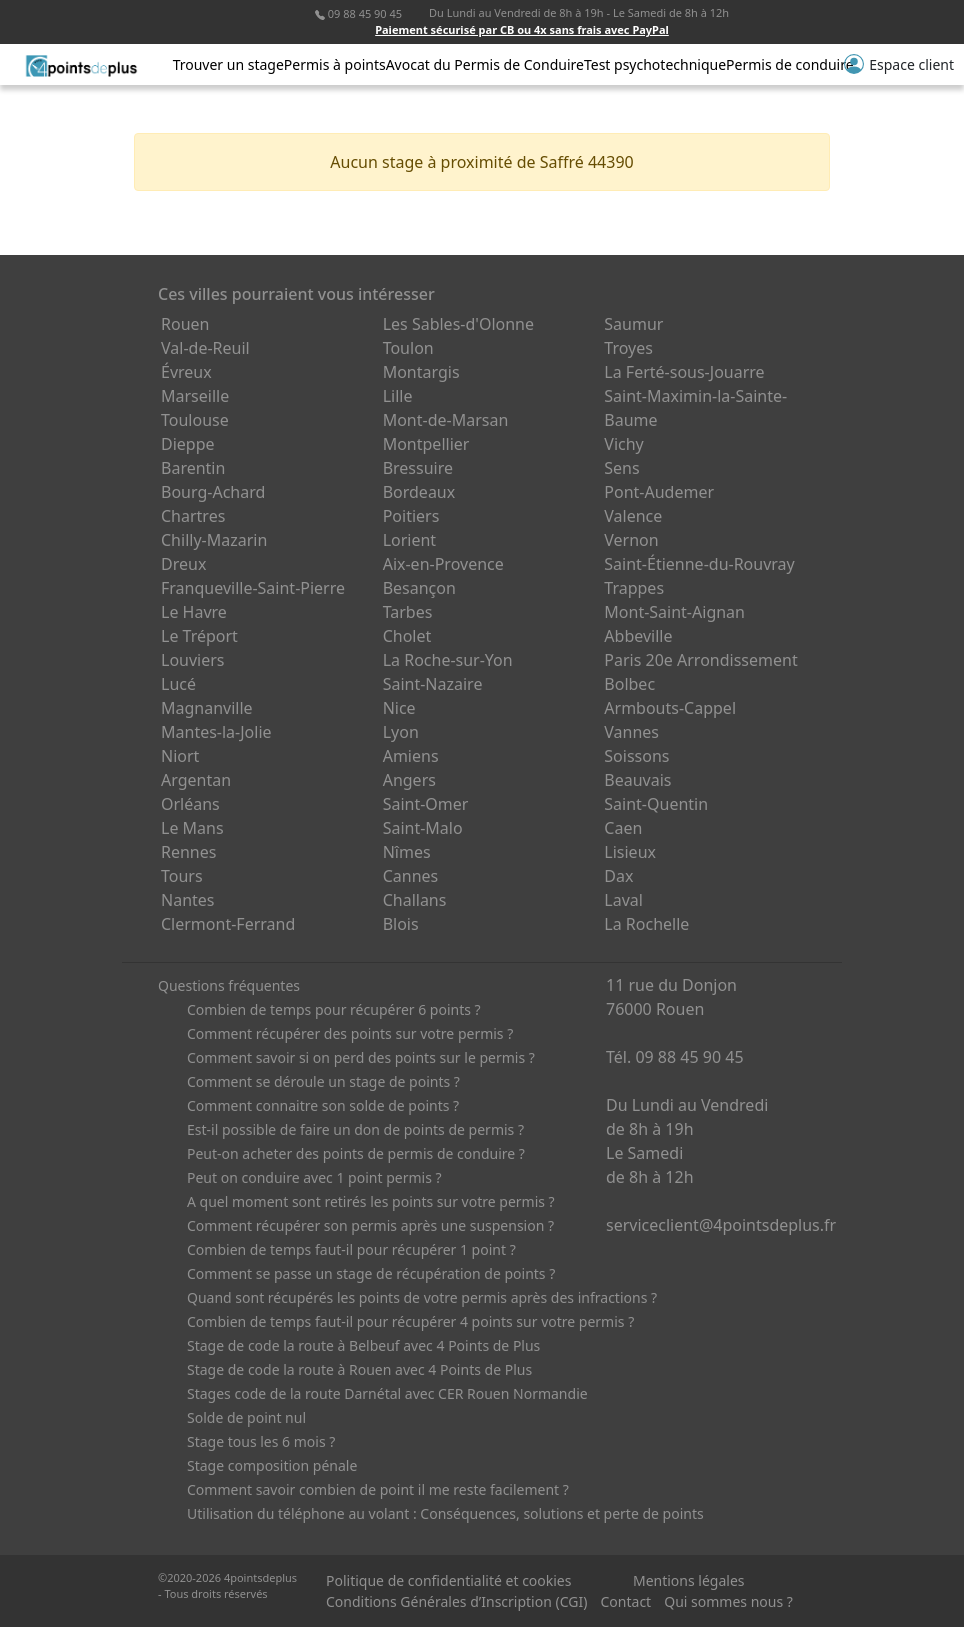 The height and width of the screenshot is (1627, 964). I want to click on Saint-Quentin, so click(656, 804).